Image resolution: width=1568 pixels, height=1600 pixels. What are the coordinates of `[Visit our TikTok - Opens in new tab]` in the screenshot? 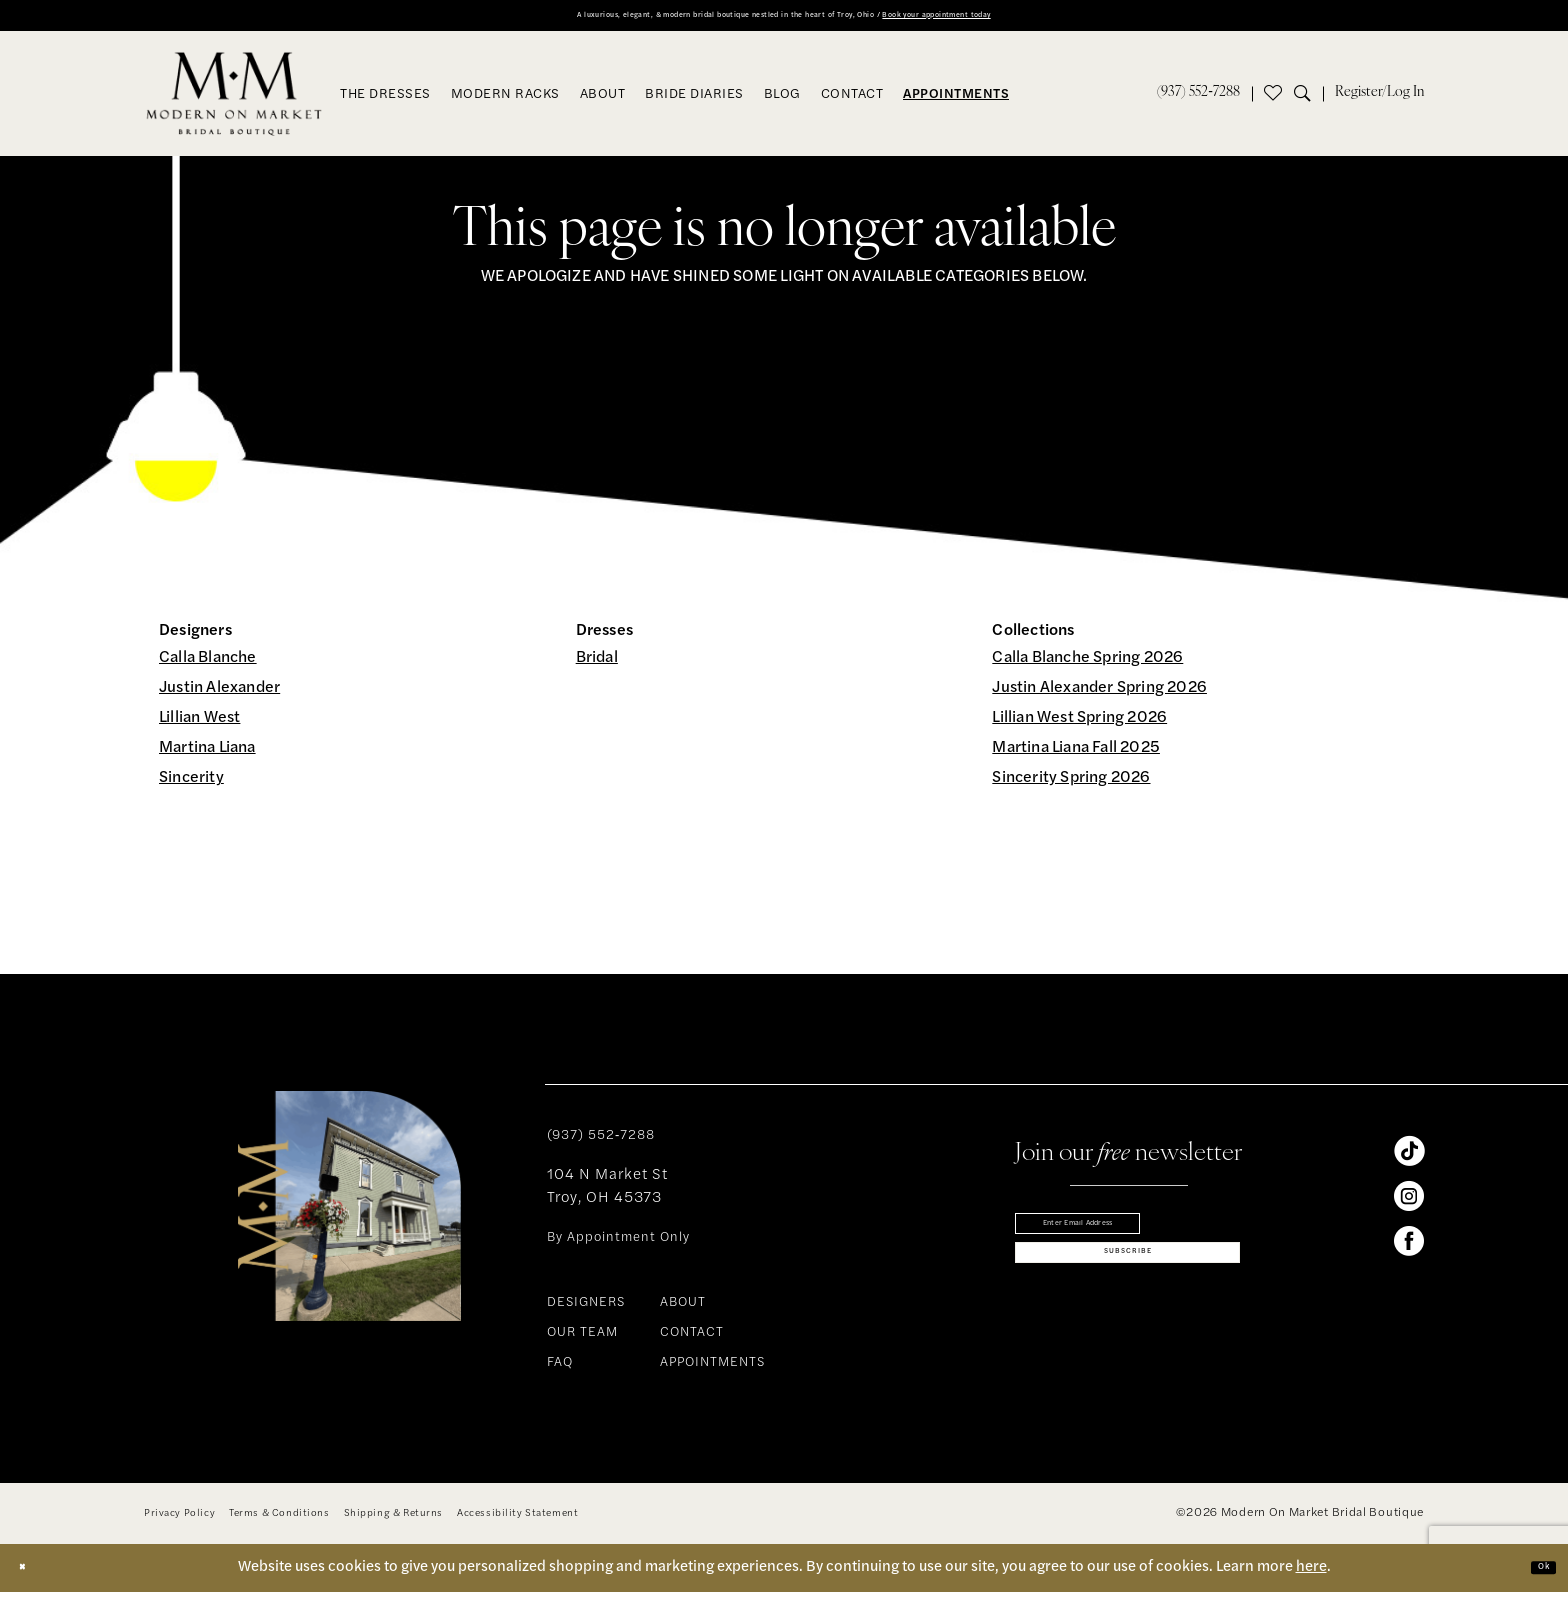 It's located at (1409, 1159).